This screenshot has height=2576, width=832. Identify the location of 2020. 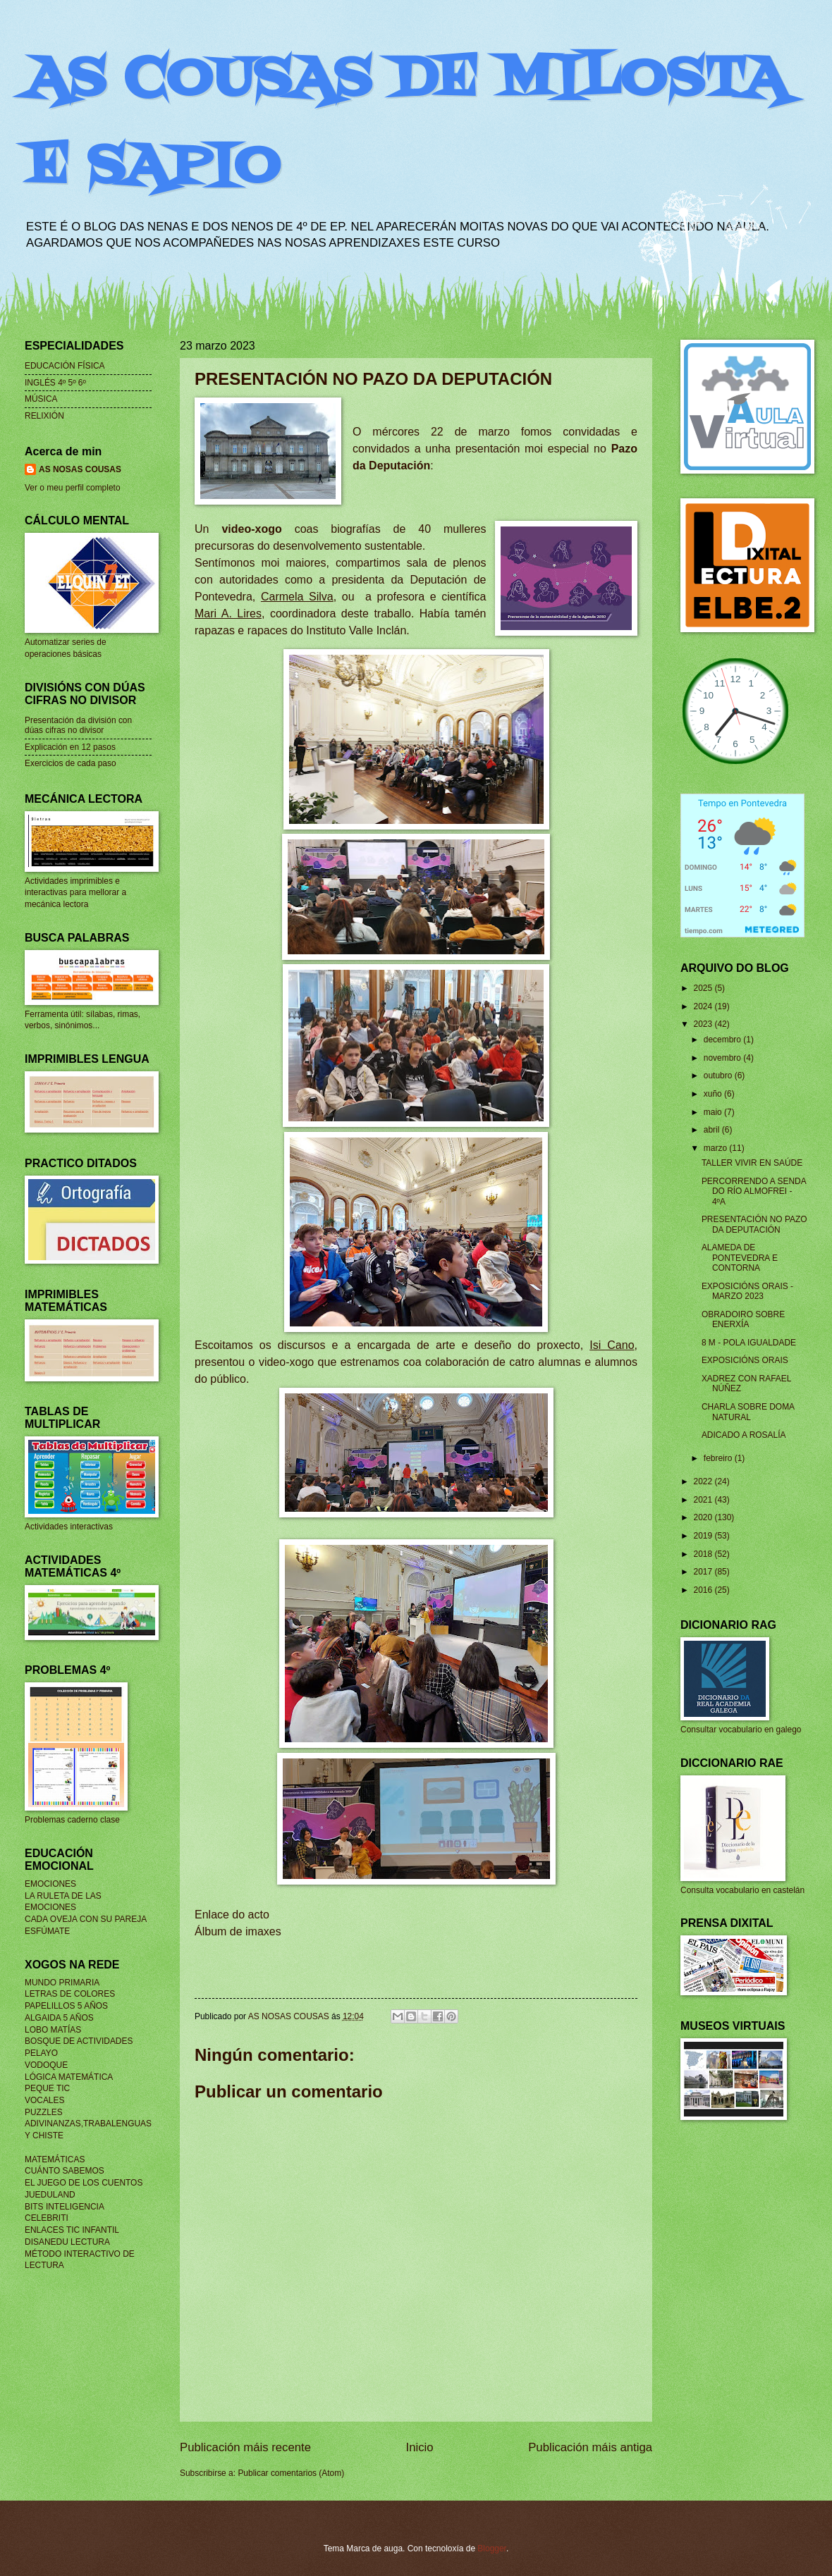
(703, 1517).